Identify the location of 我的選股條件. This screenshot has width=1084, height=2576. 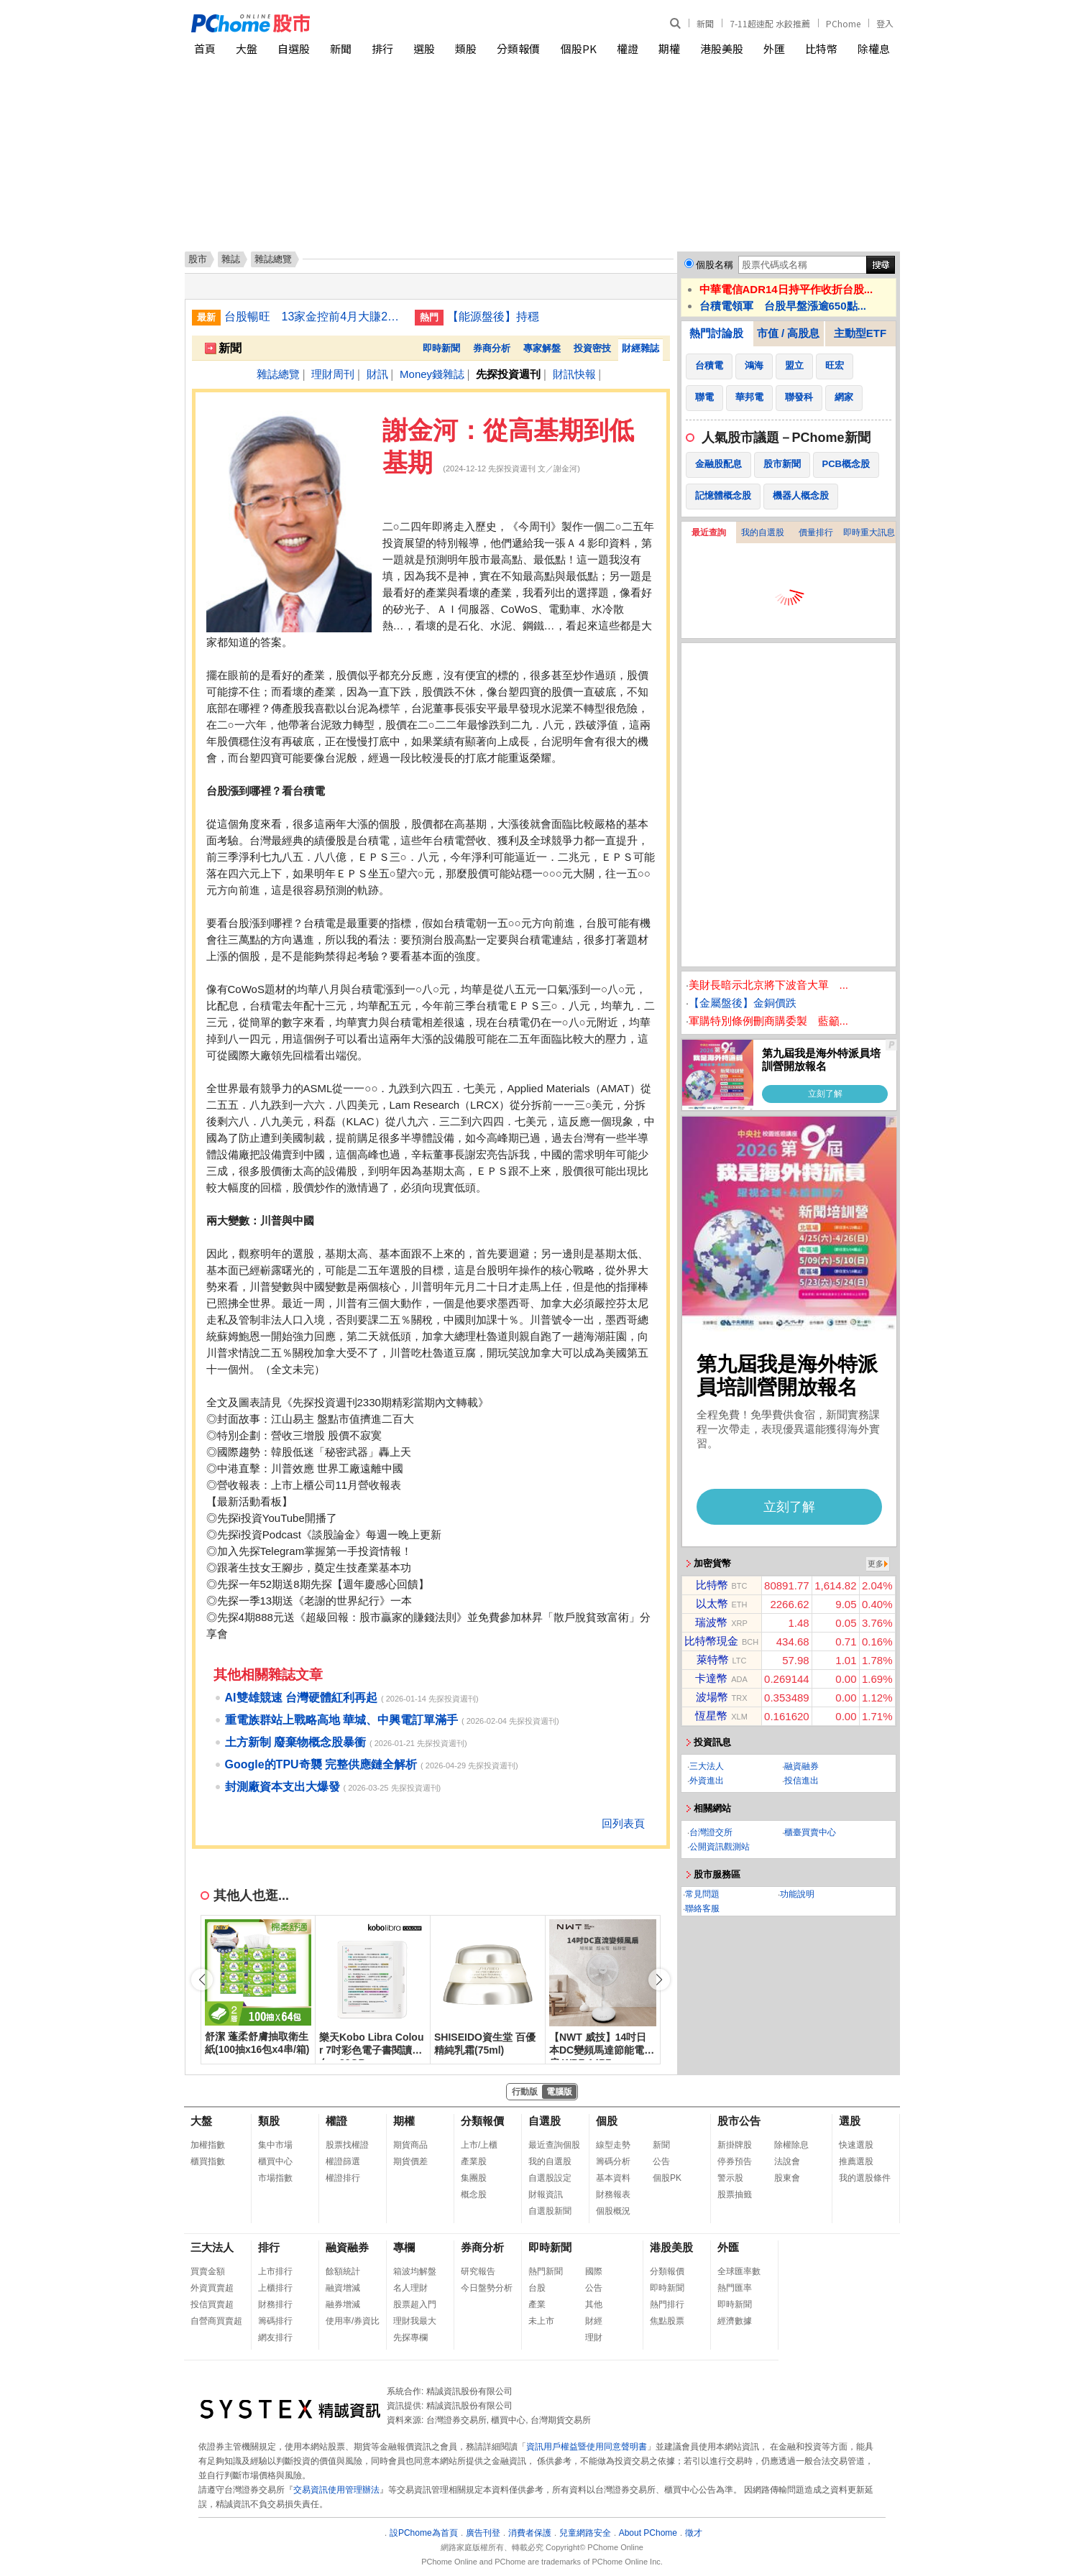
(865, 2178).